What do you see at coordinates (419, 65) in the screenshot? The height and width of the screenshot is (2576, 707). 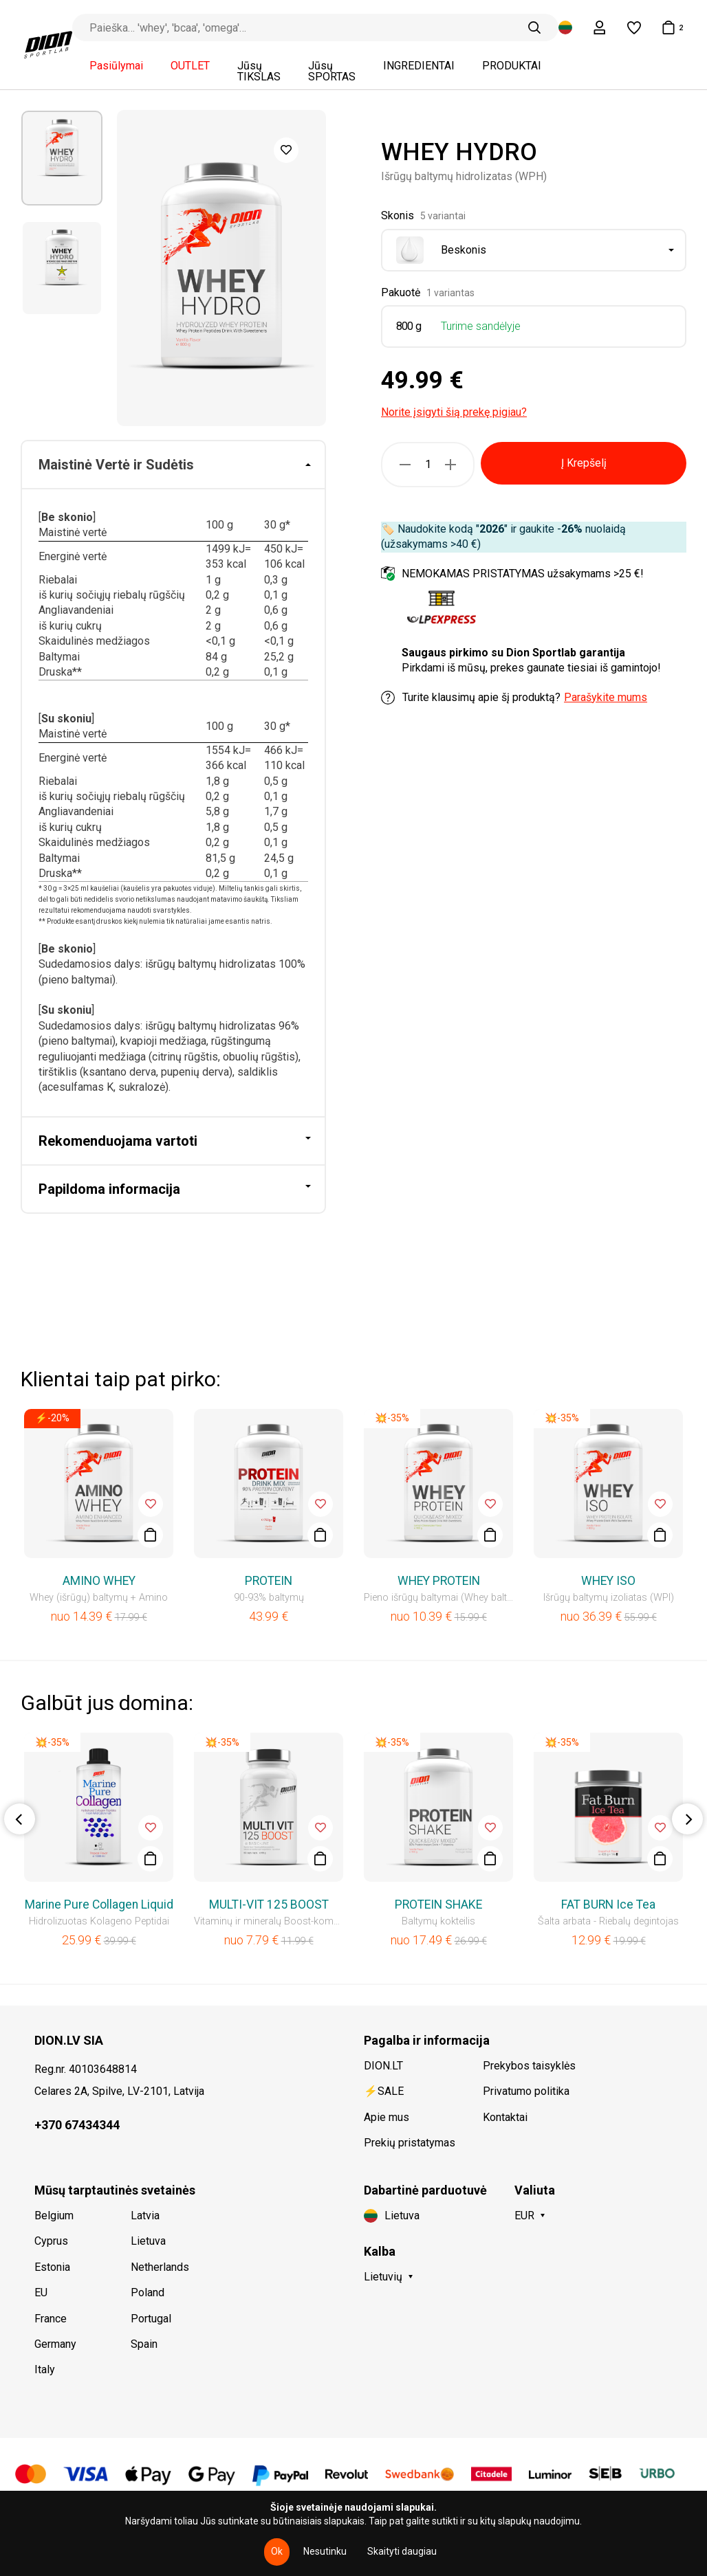 I see `INGREDIENTAI` at bounding box center [419, 65].